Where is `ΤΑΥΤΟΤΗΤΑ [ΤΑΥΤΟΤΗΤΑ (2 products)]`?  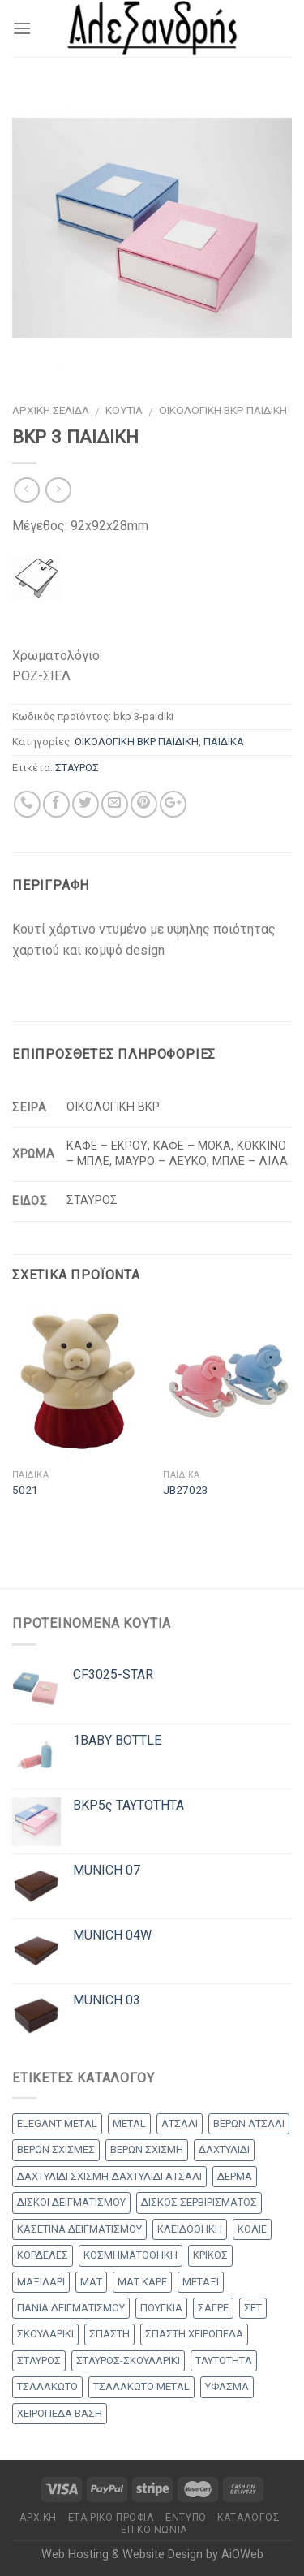 ΤΑΥΤΟΤΗΤΑ [ΤΑΥΤΟΤΗΤΑ (2 products)] is located at coordinates (223, 2360).